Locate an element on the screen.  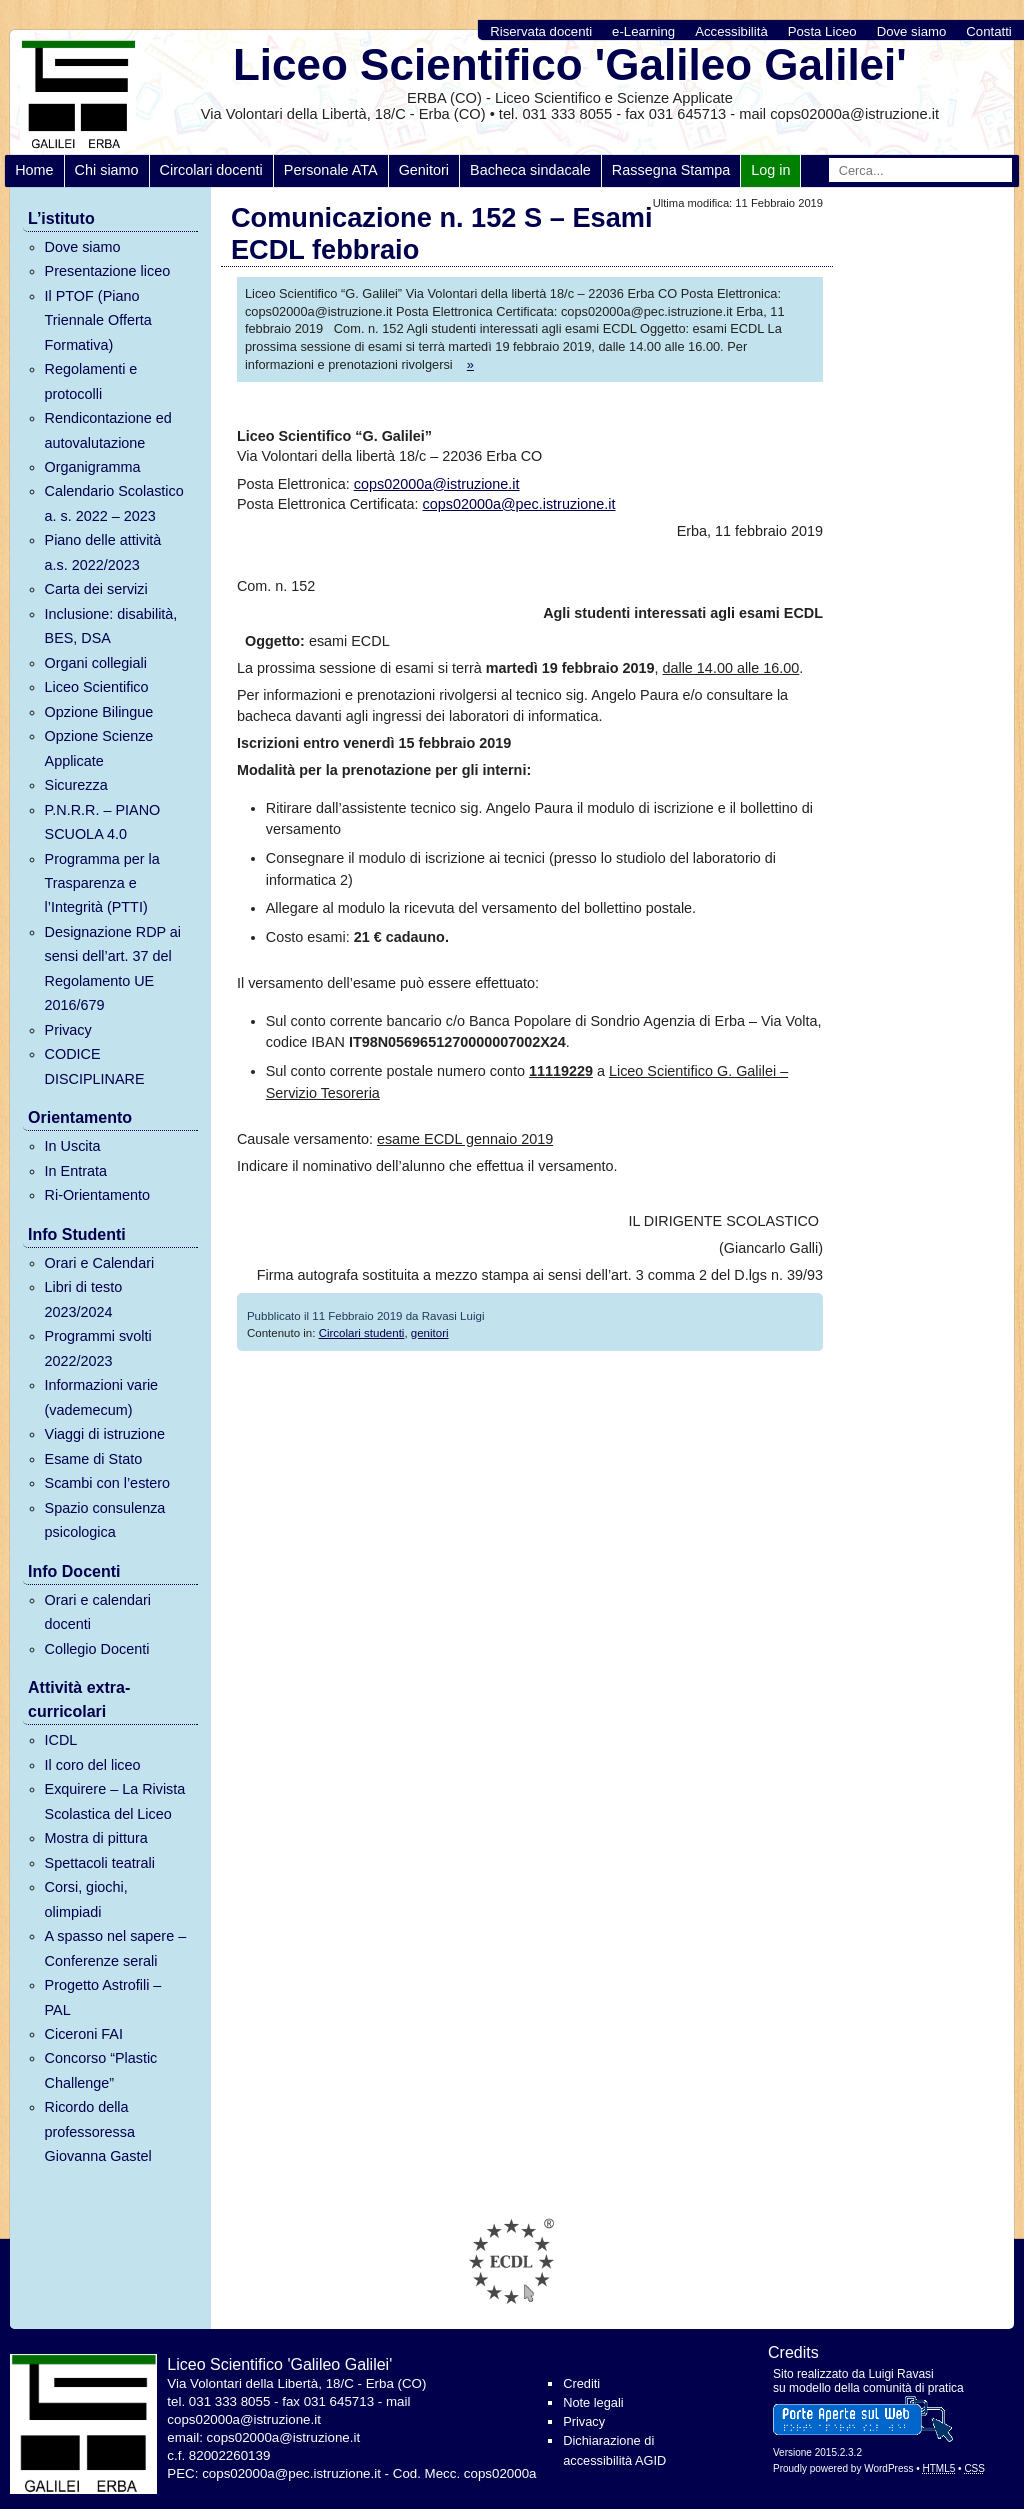
cops02000a@pec.istruzione.it is located at coordinates (519, 504).